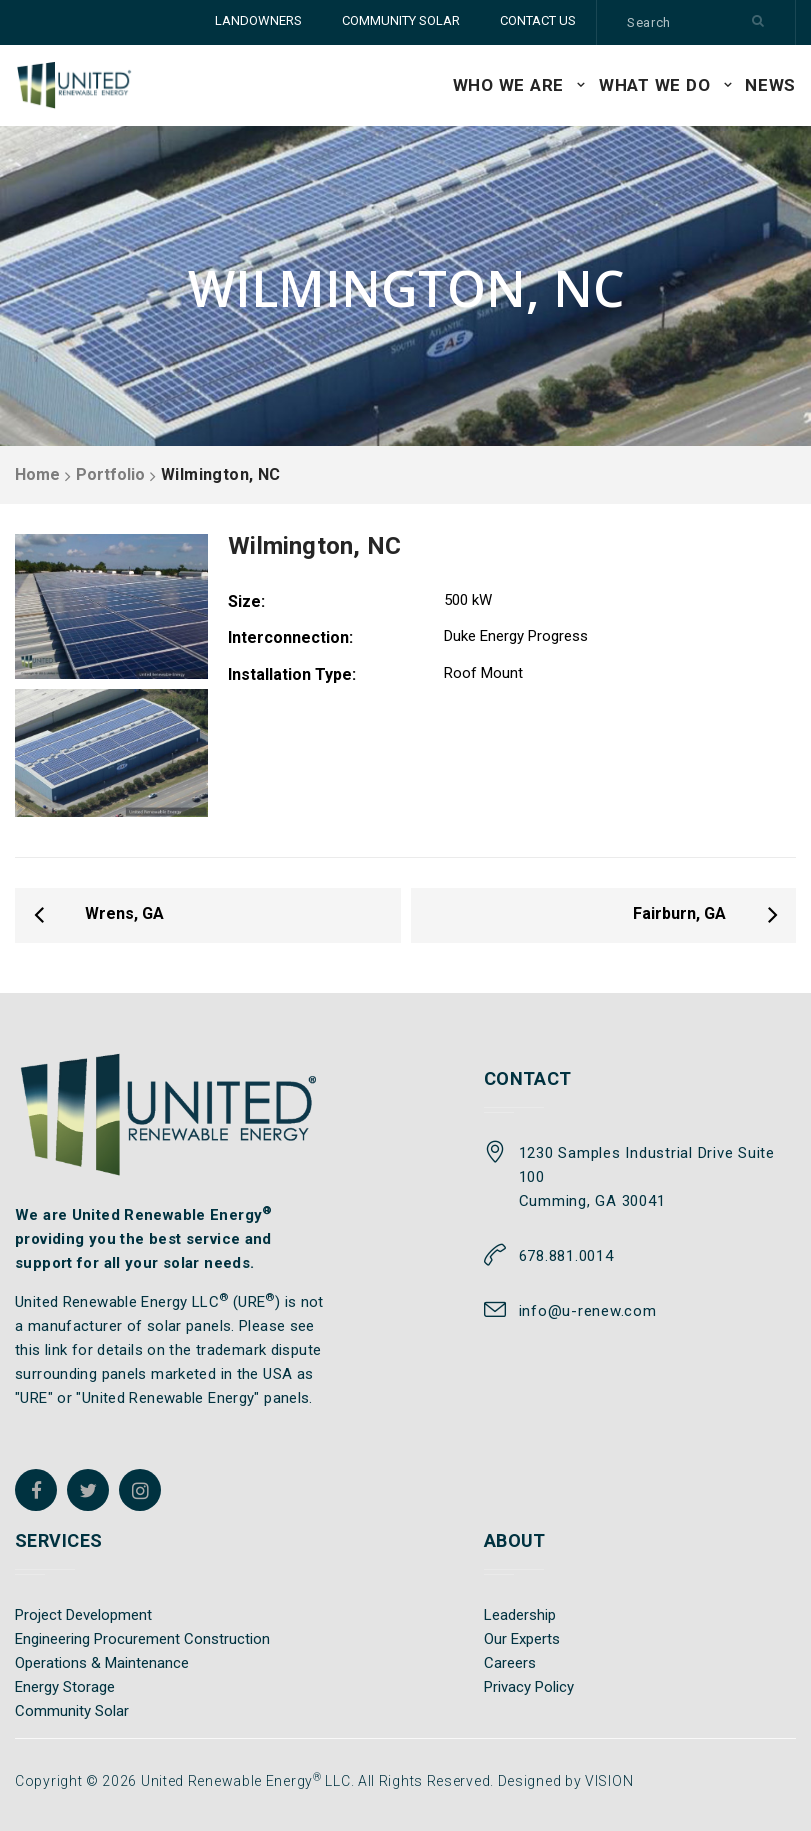 The width and height of the screenshot is (811, 1831). Describe the element at coordinates (566, 1256) in the screenshot. I see `678.881.0014` at that location.